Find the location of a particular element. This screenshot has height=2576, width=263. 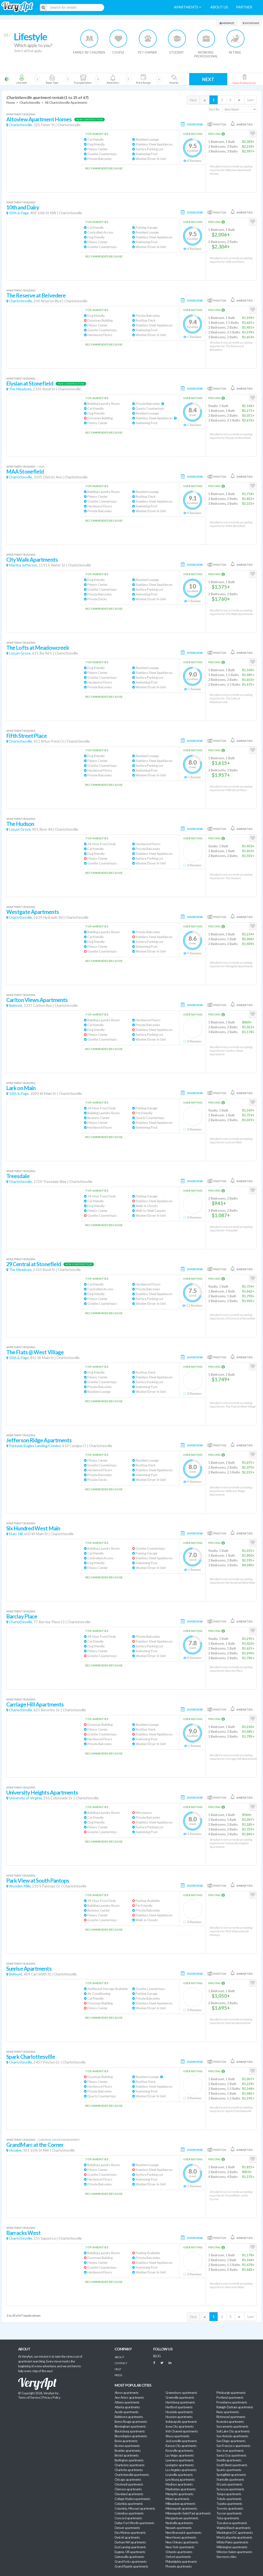

San Francisco apartments is located at coordinates (233, 2446).